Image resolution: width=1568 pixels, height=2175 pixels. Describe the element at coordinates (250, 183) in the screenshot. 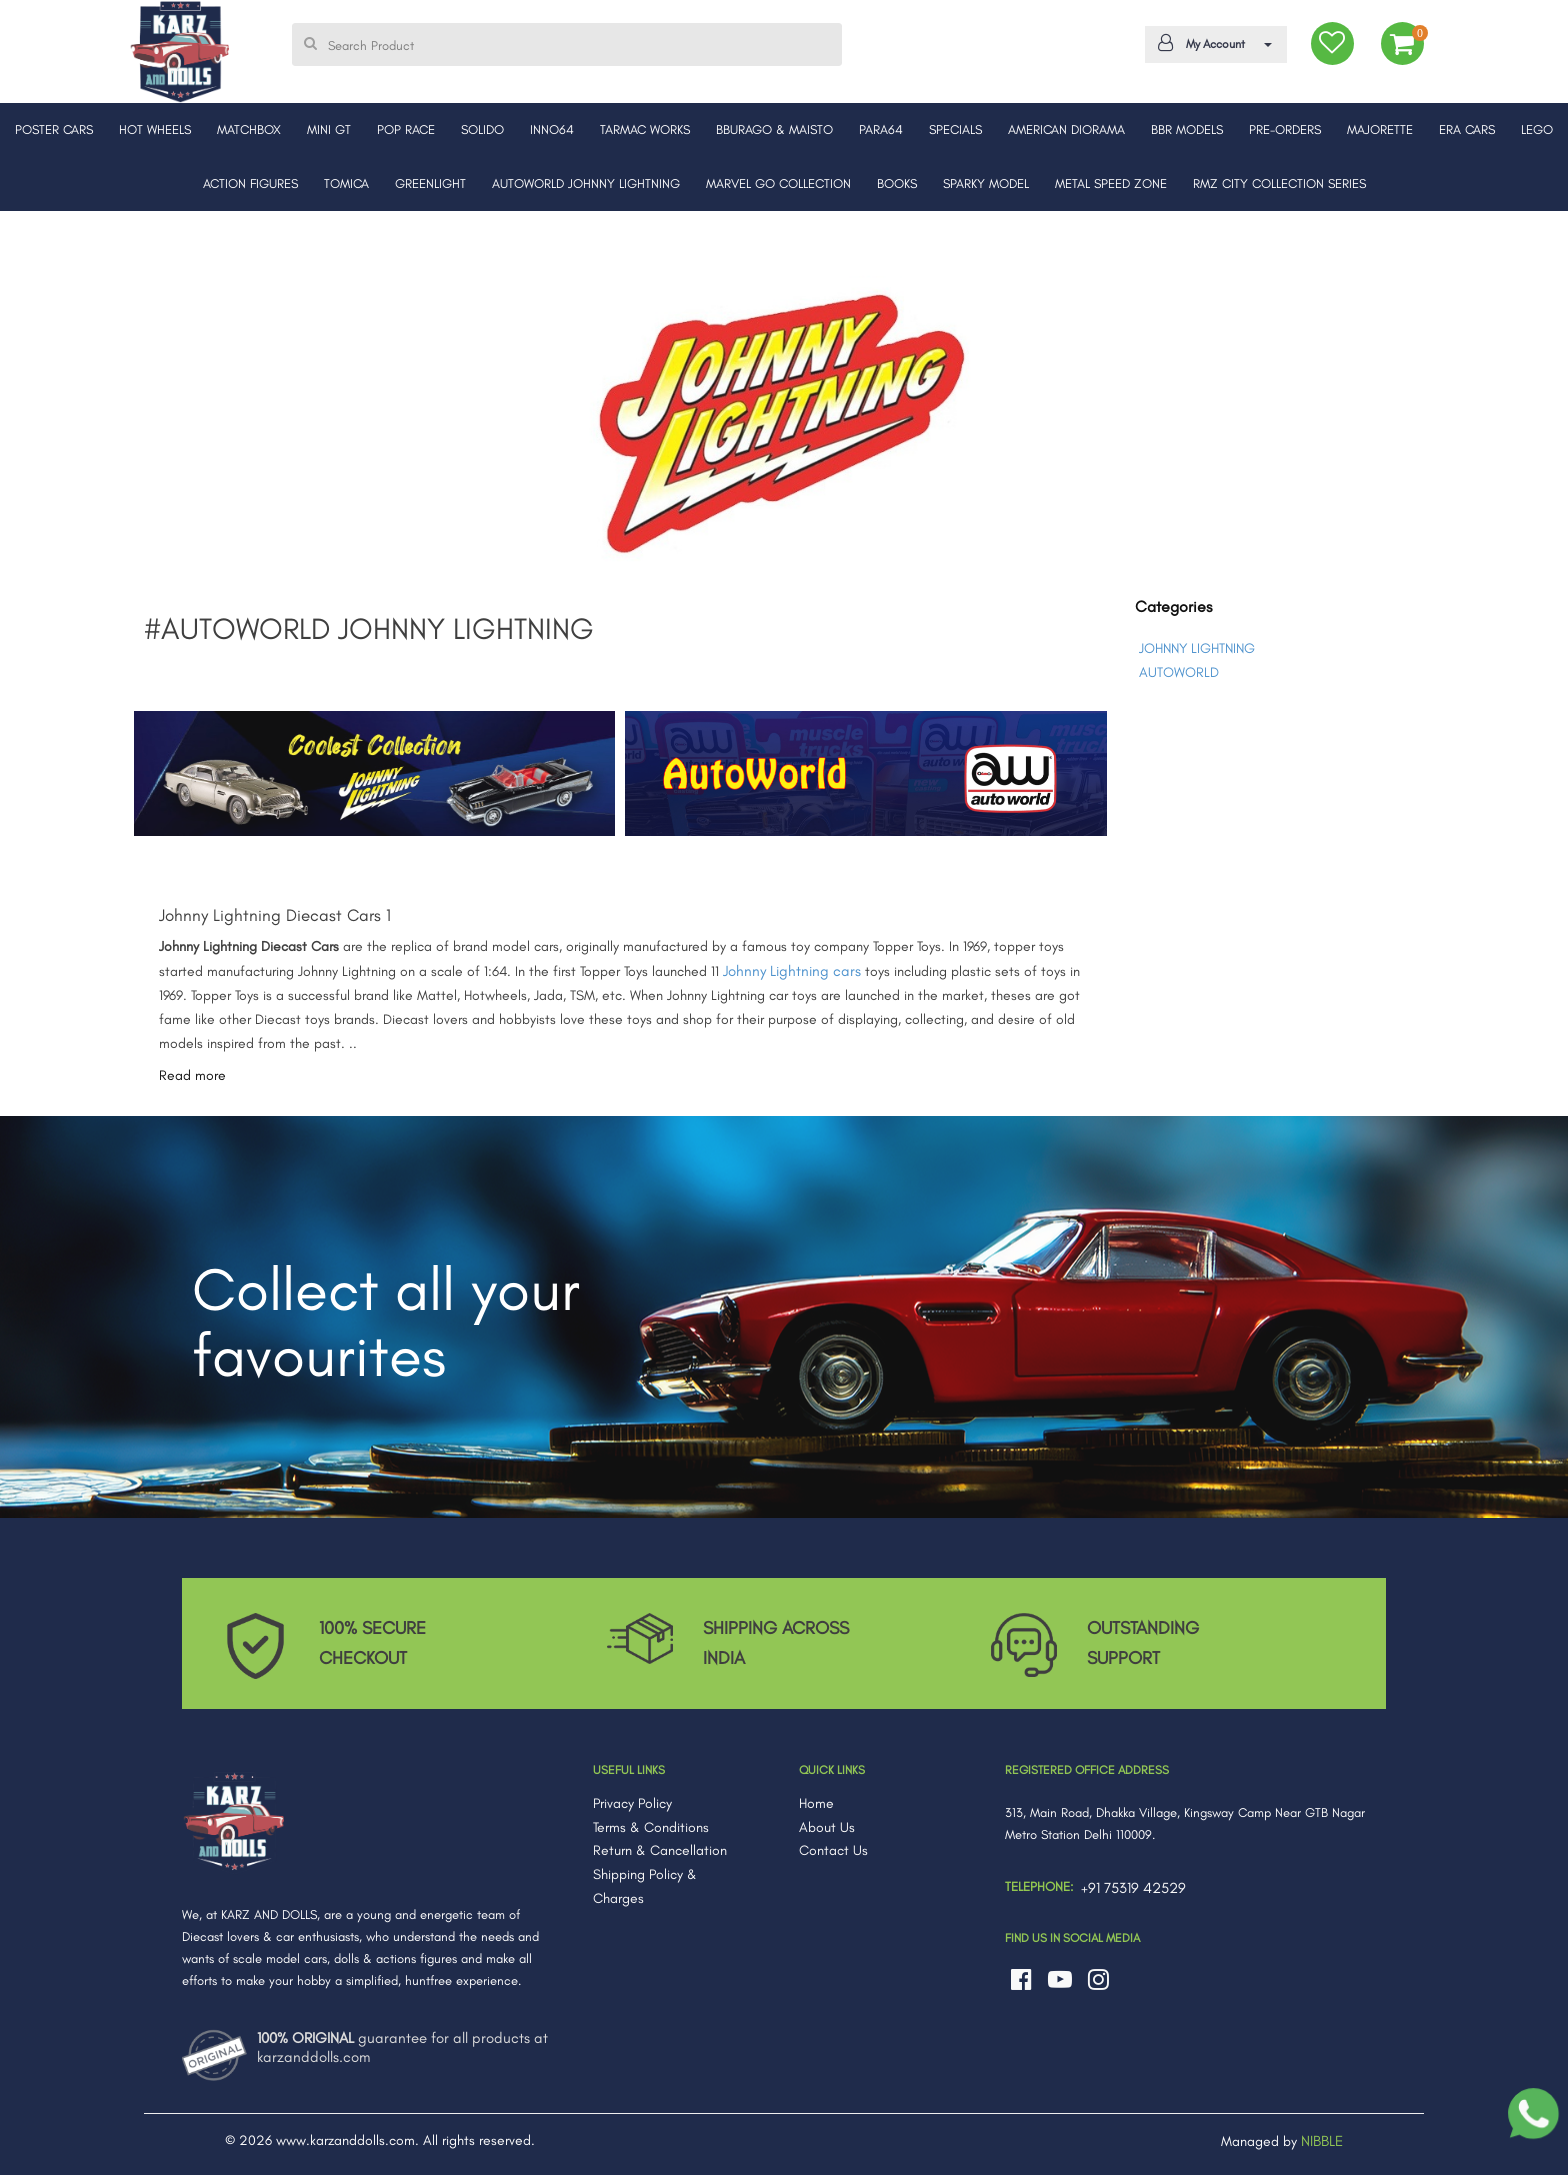

I see `ACTION FIGURES [button]` at that location.